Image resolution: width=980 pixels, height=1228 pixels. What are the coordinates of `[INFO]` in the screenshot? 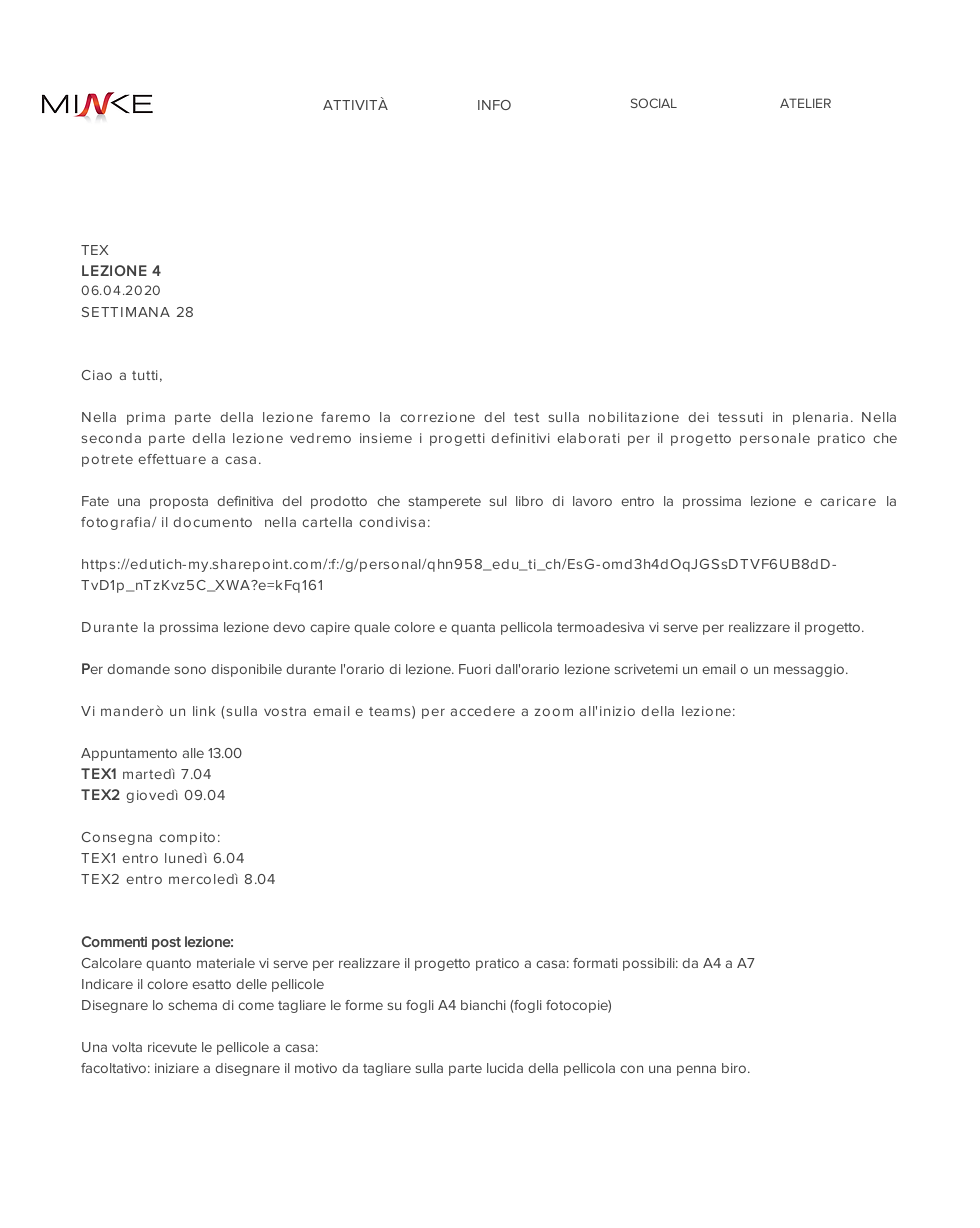 It's located at (494, 104).